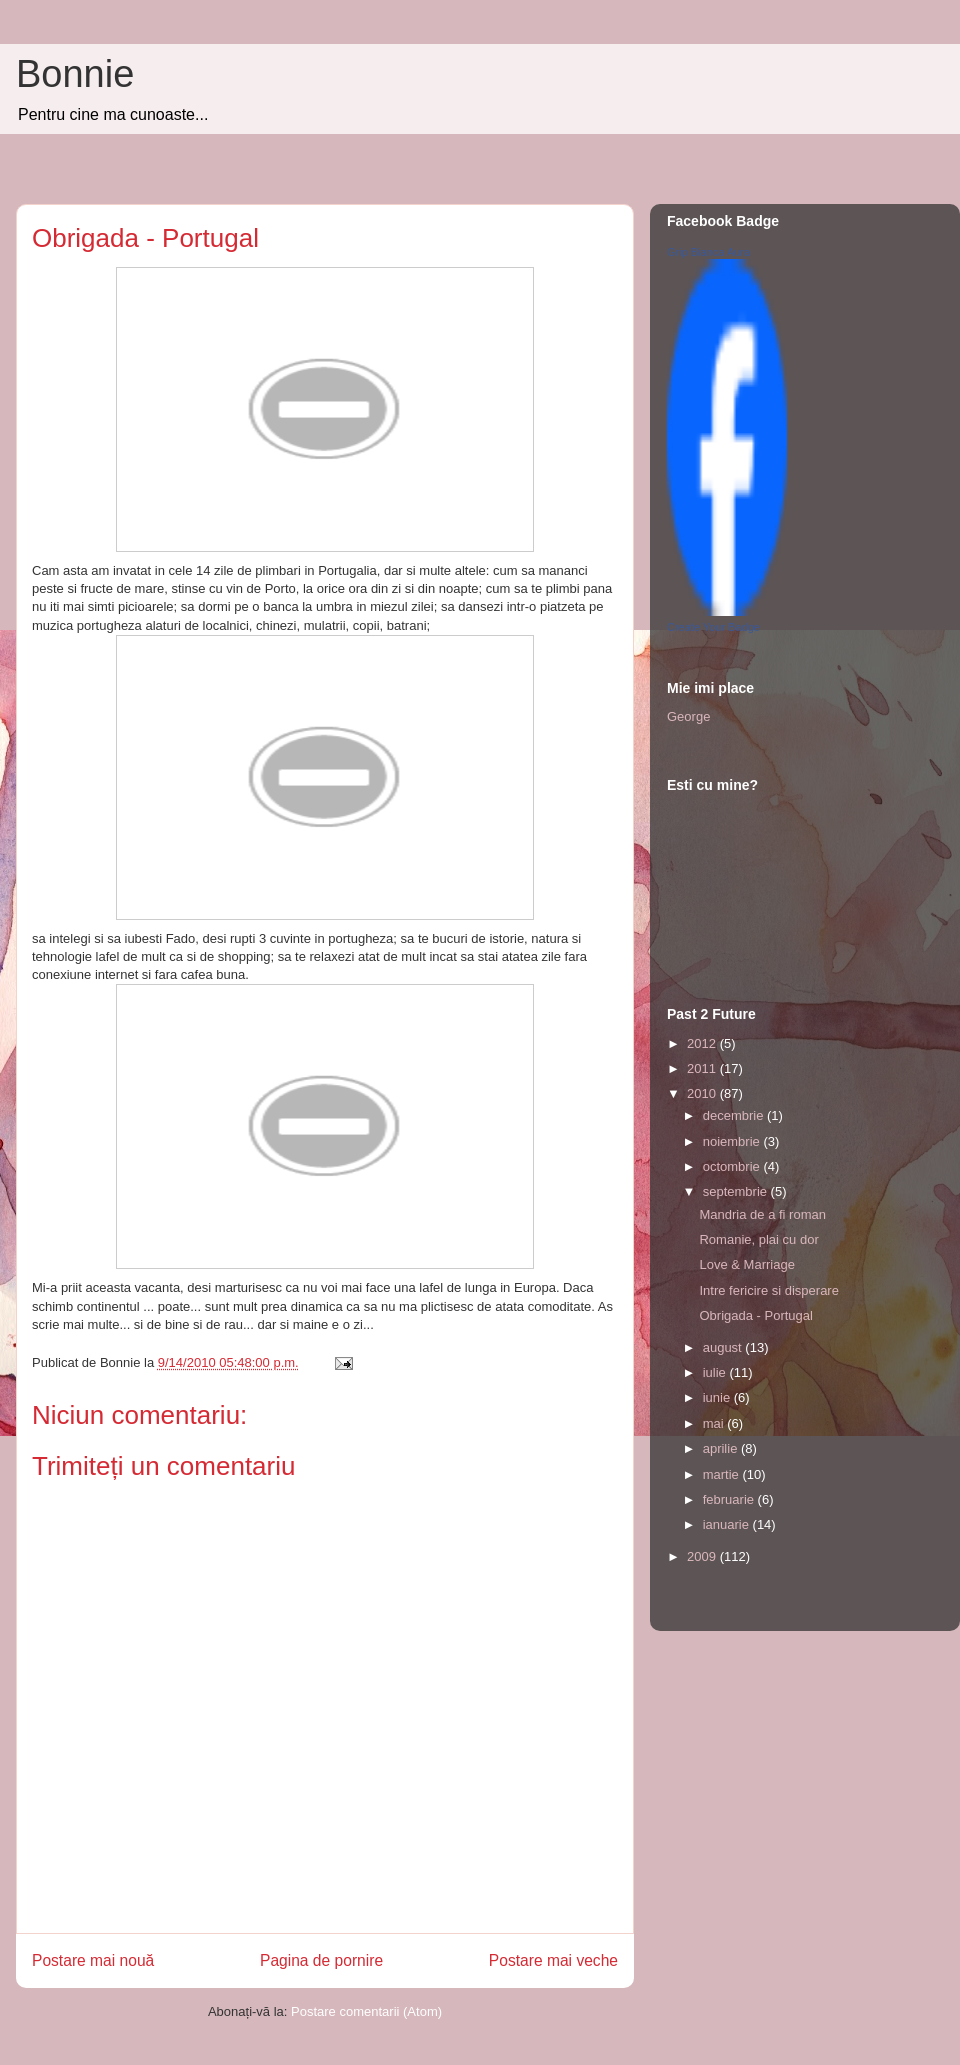 This screenshot has height=2065, width=960. What do you see at coordinates (708, 252) in the screenshot?
I see `Grip Bianca Aura` at bounding box center [708, 252].